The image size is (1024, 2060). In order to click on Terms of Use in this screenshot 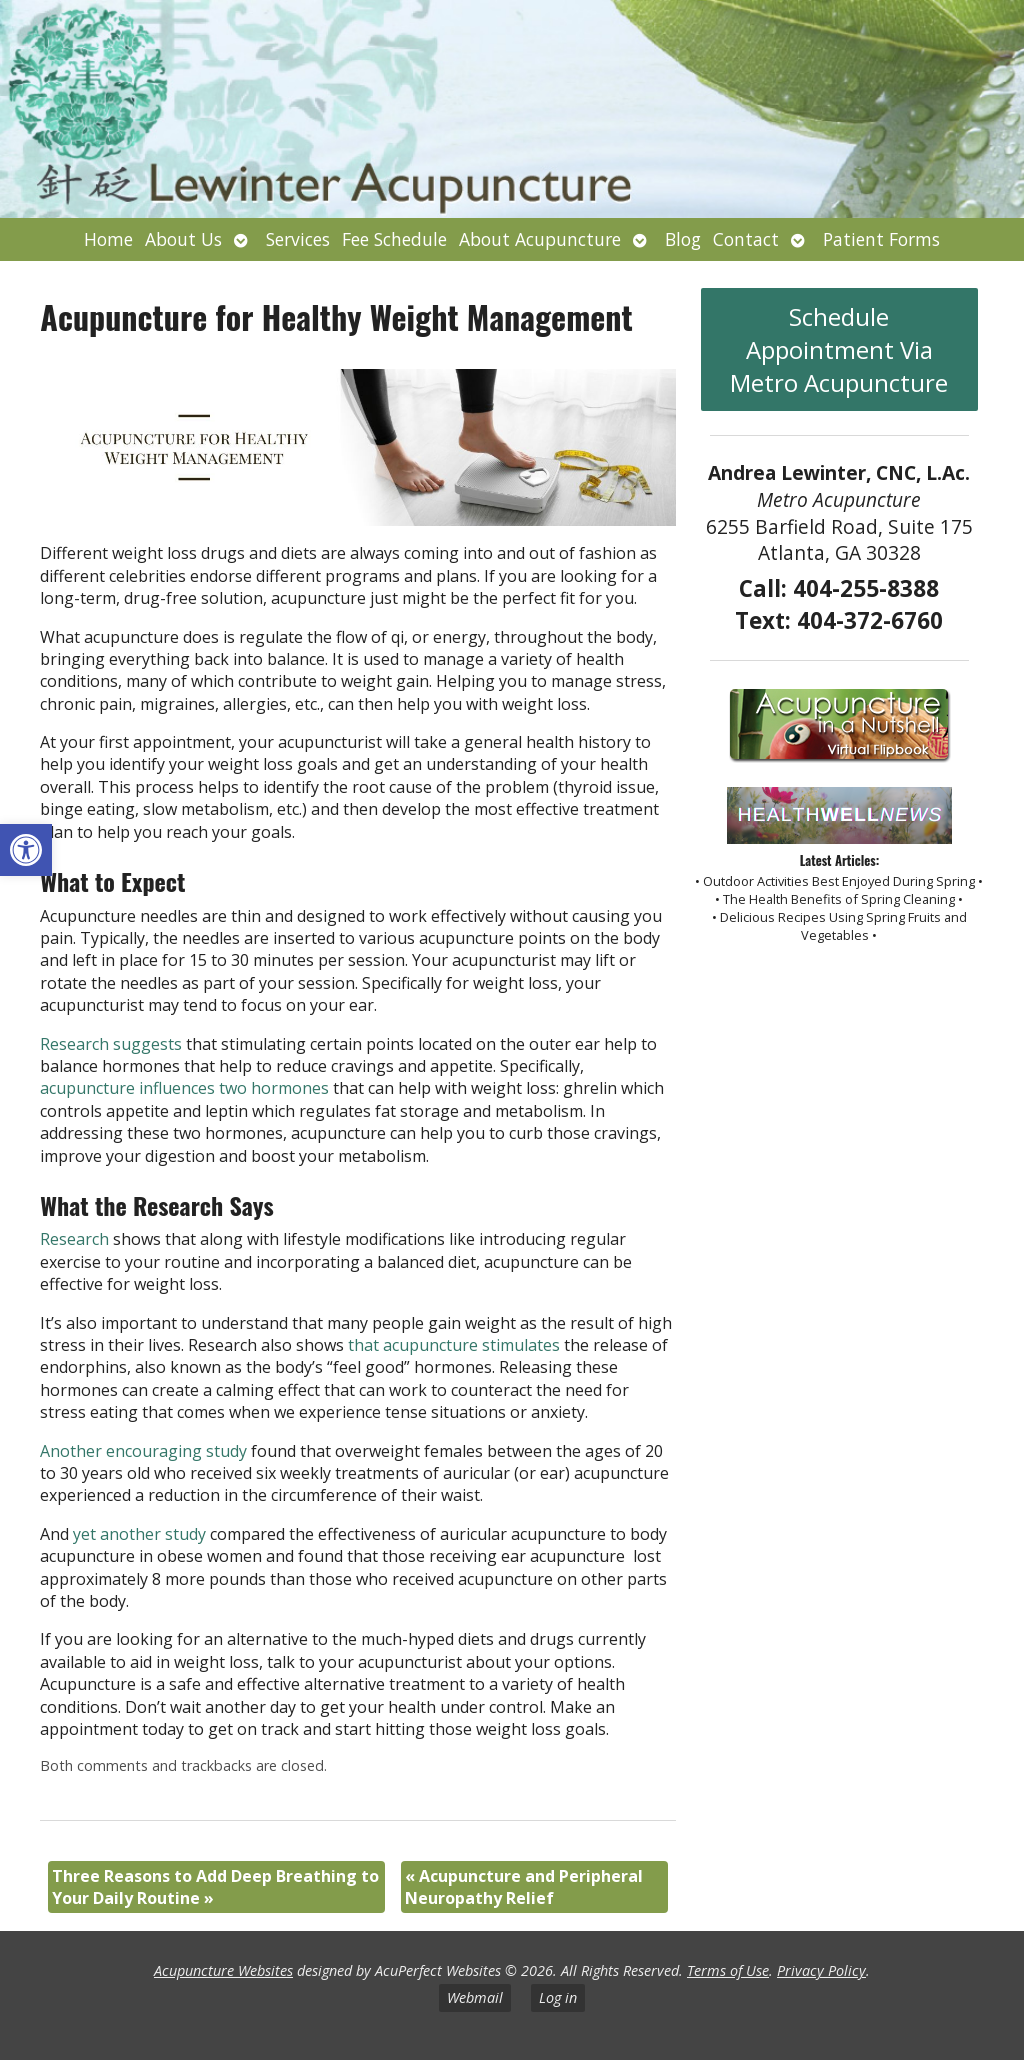, I will do `click(728, 1970)`.